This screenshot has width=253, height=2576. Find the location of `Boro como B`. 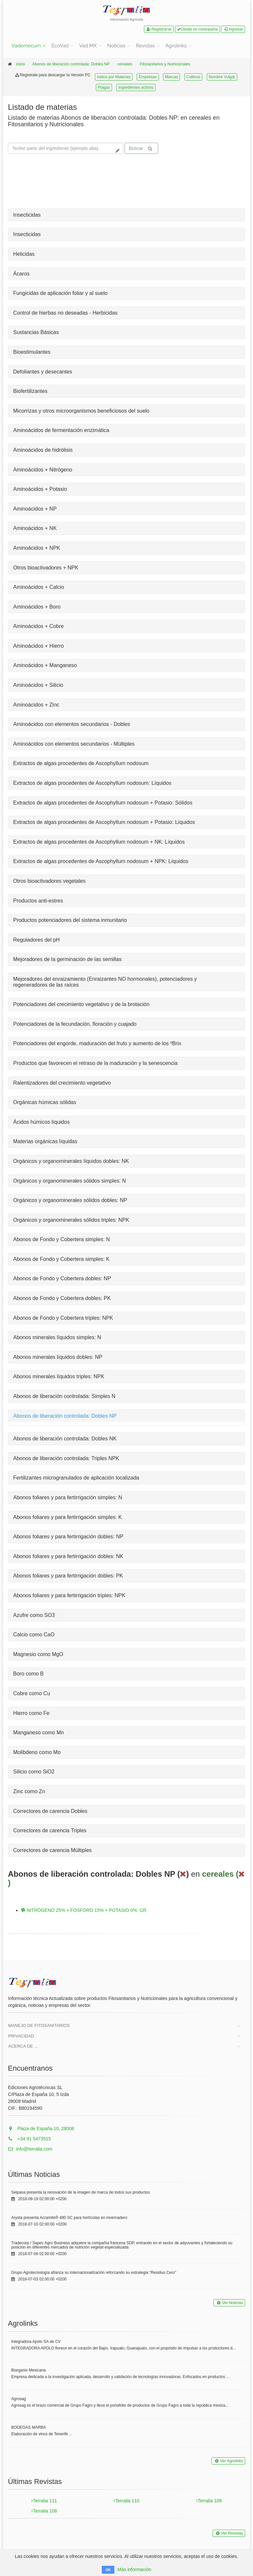

Boro como B is located at coordinates (28, 1673).